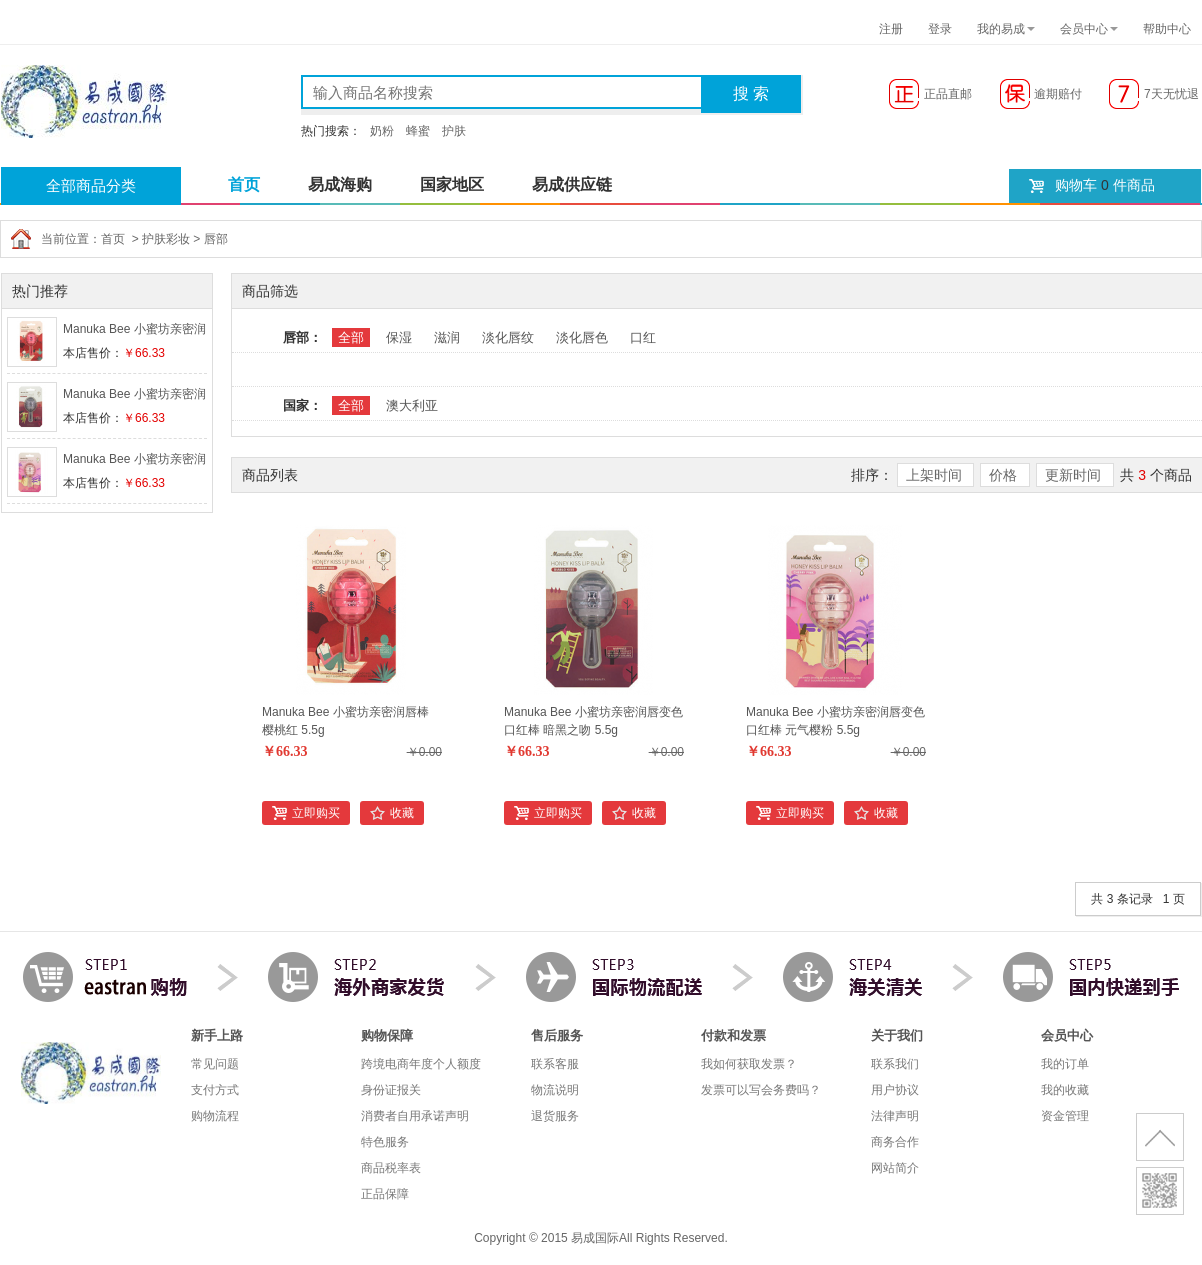 This screenshot has height=1265, width=1202. Describe the element at coordinates (391, 1090) in the screenshot. I see `身份证报关` at that location.